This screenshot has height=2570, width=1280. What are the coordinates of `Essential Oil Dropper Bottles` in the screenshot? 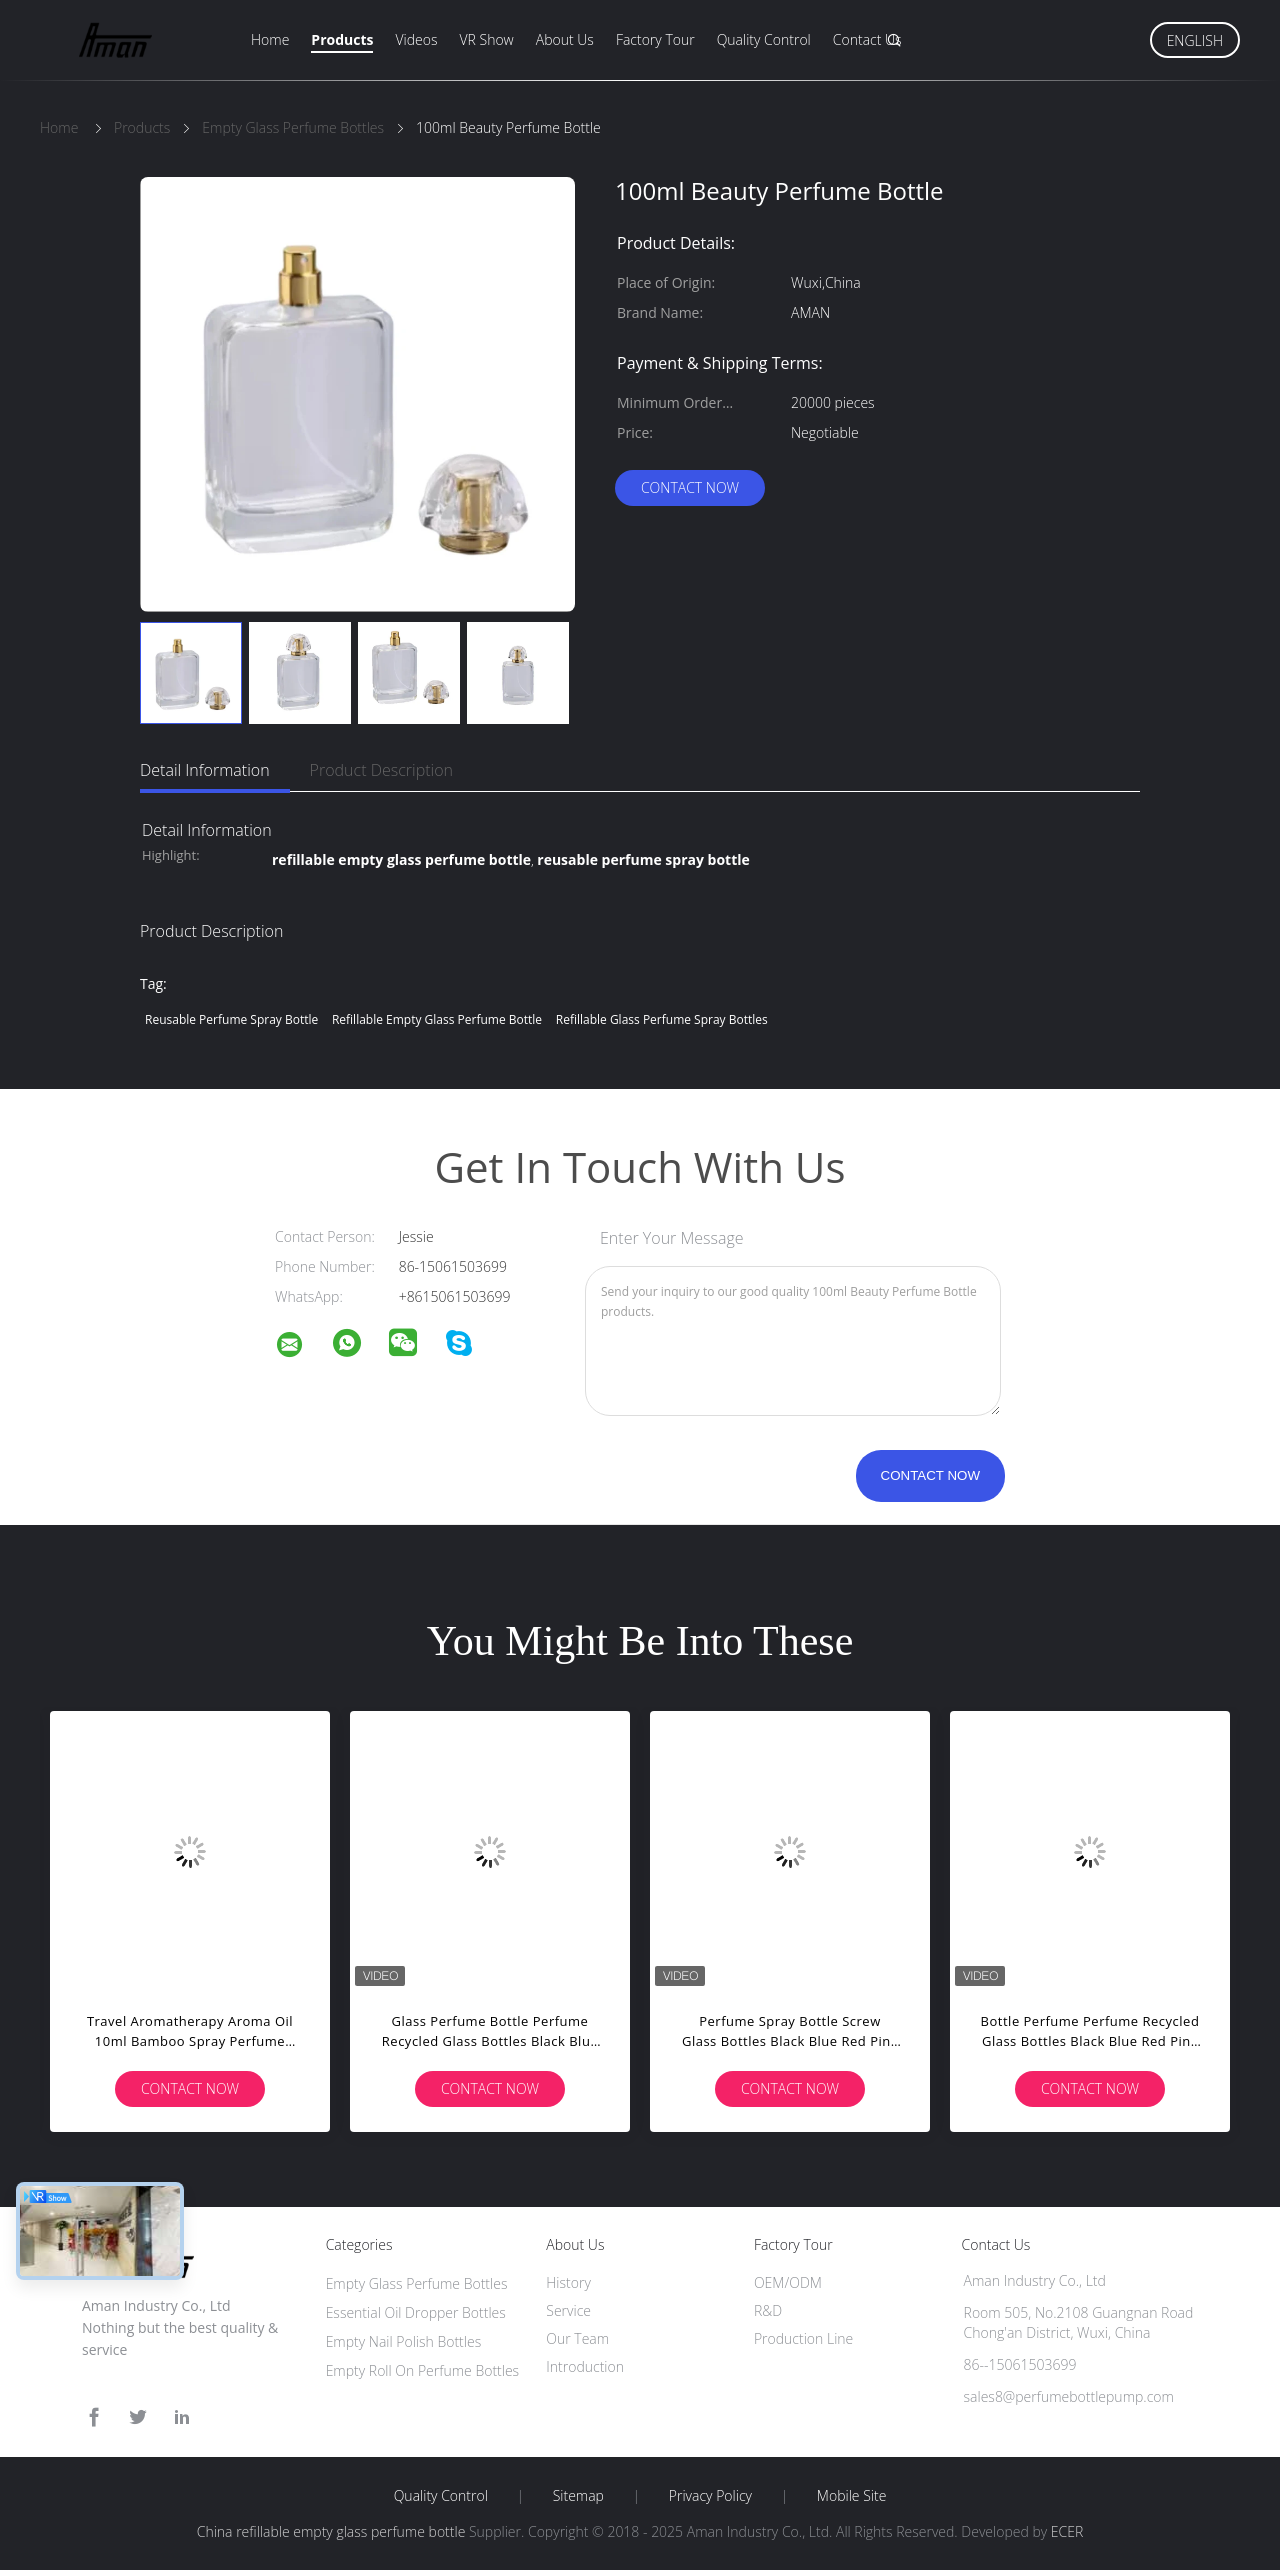 It's located at (416, 2312).